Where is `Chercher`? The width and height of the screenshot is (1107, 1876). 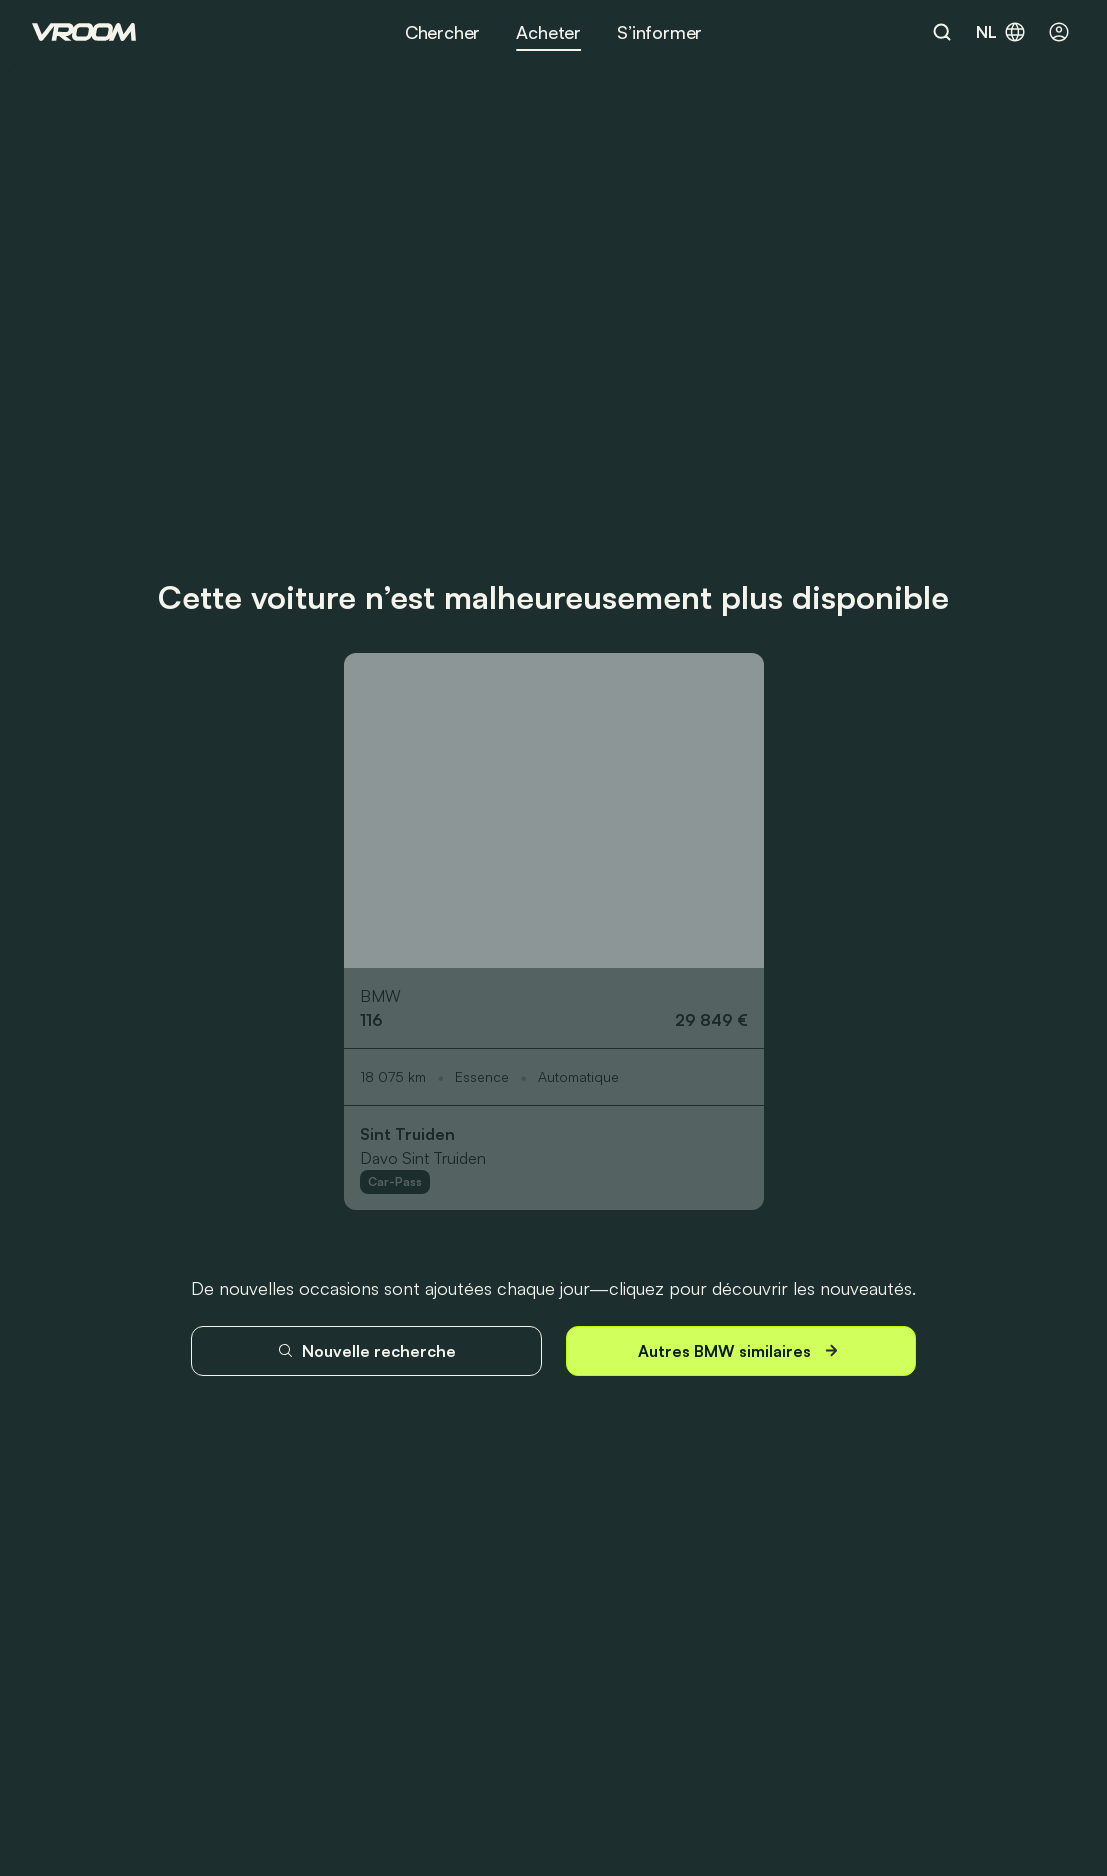
Chercher is located at coordinates (443, 32).